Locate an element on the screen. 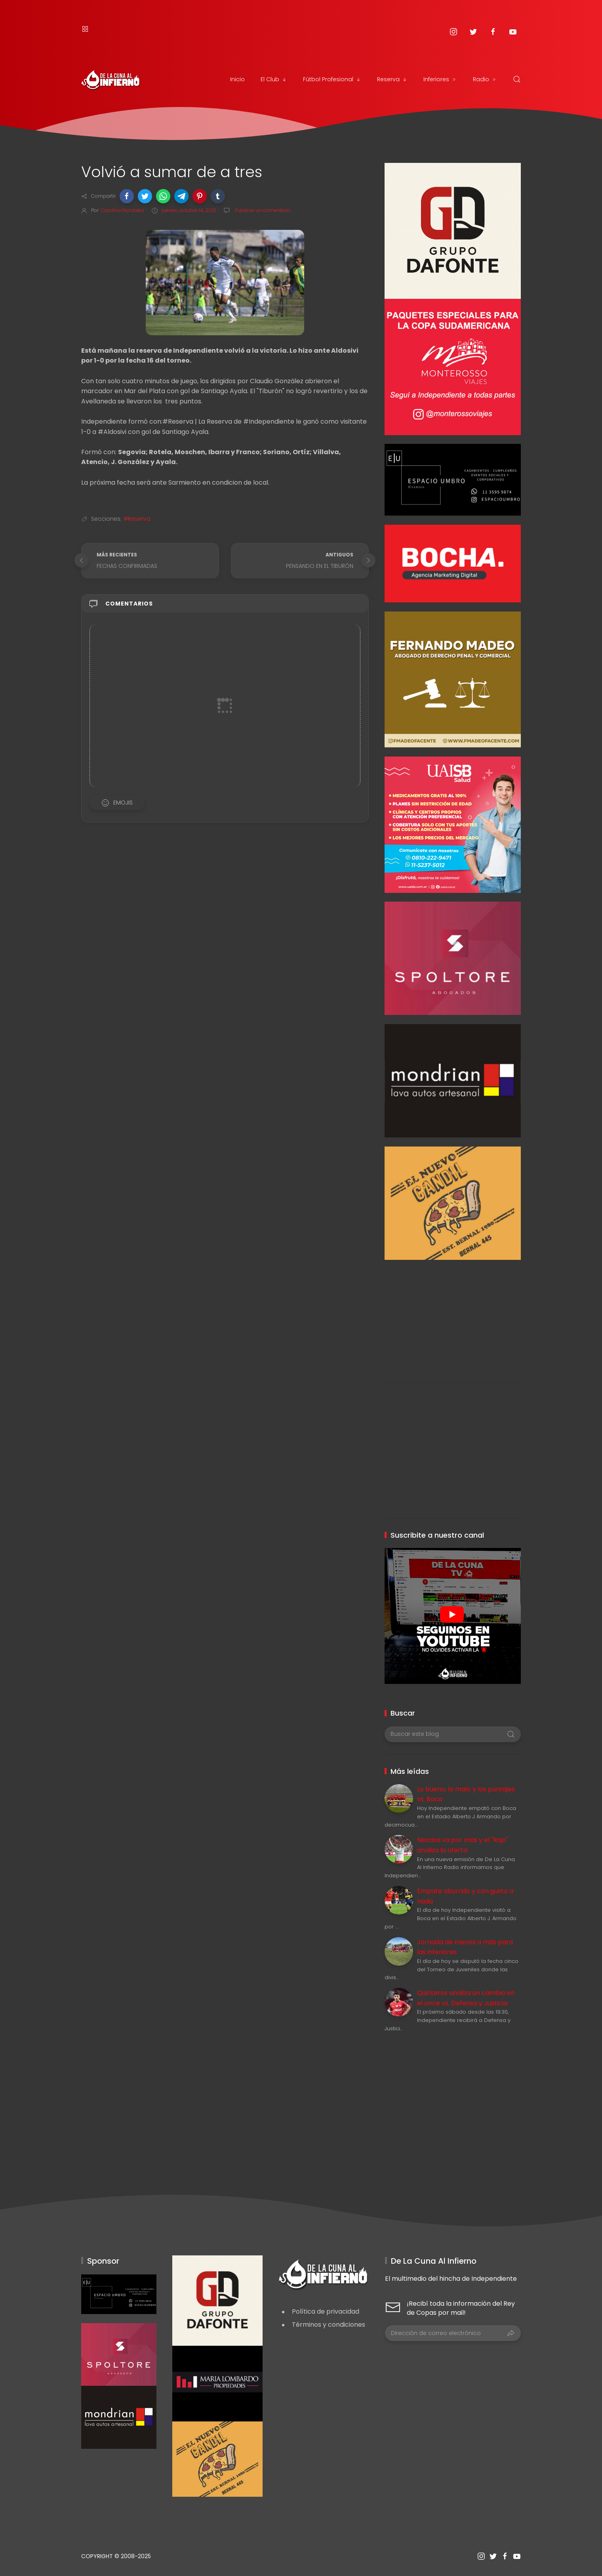  Reserva is located at coordinates (392, 79).